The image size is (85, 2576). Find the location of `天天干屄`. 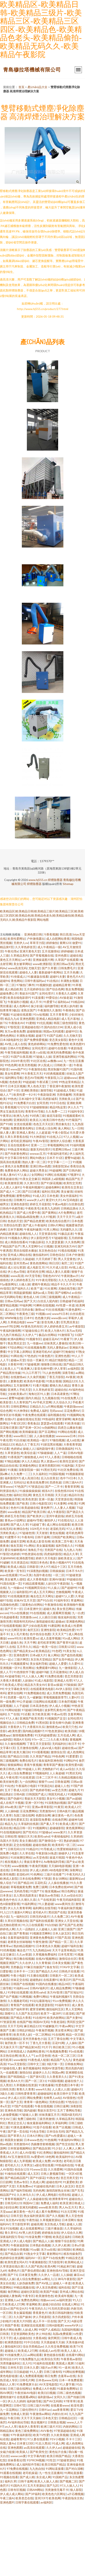

天天干屄 is located at coordinates (6, 2338).